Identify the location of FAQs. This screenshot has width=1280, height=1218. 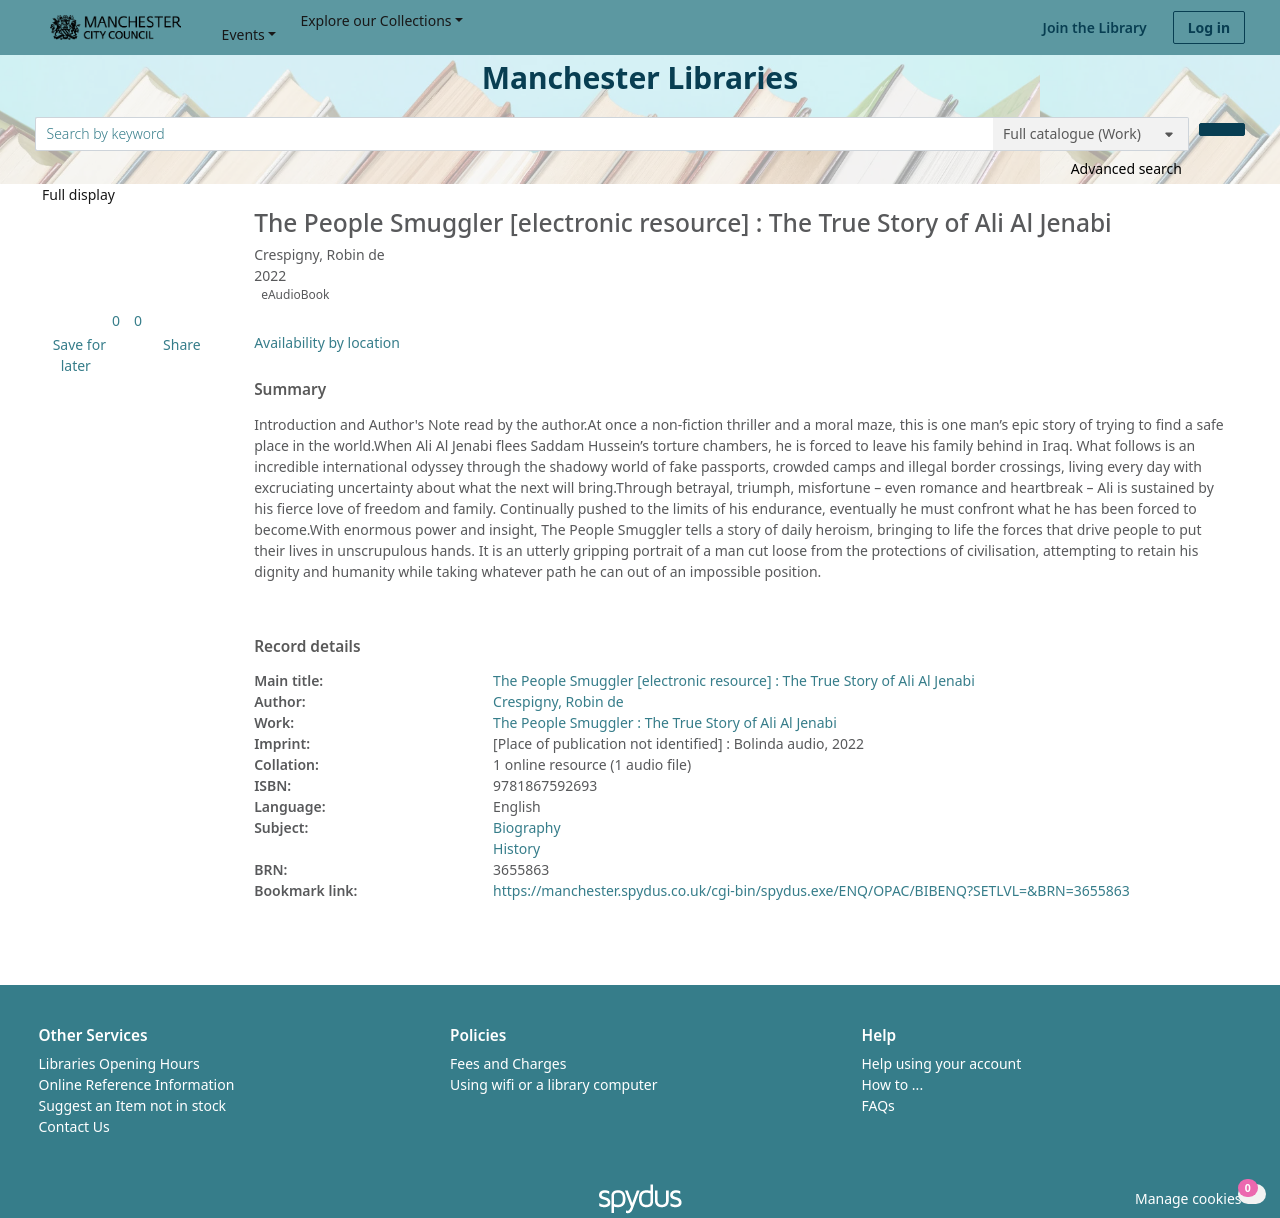
(878, 1105).